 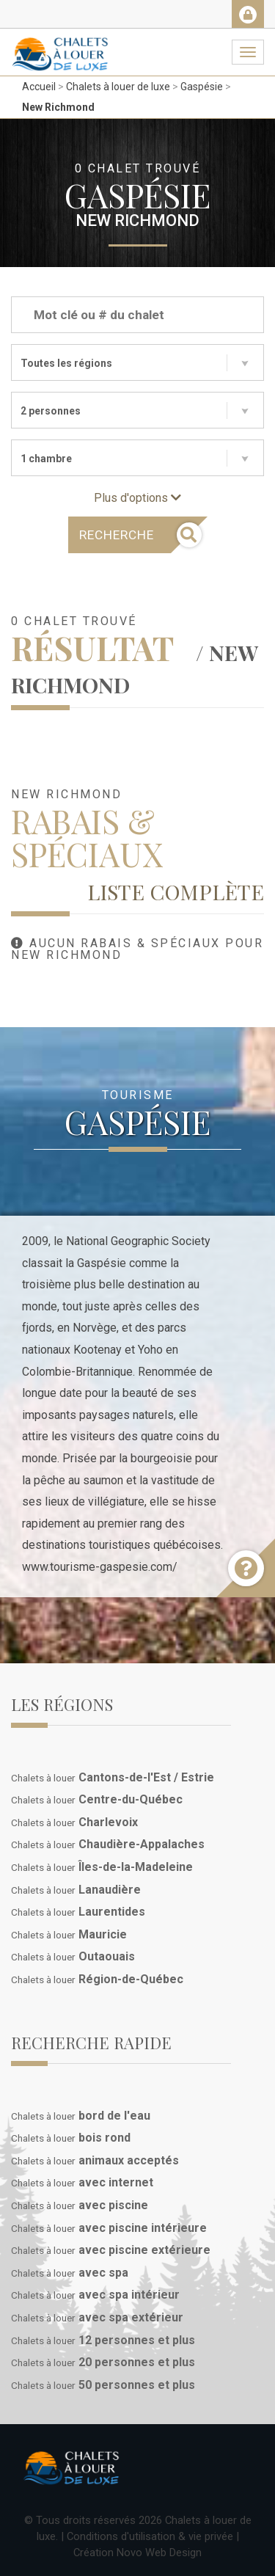 I want to click on New Richmond, so click(x=58, y=107).